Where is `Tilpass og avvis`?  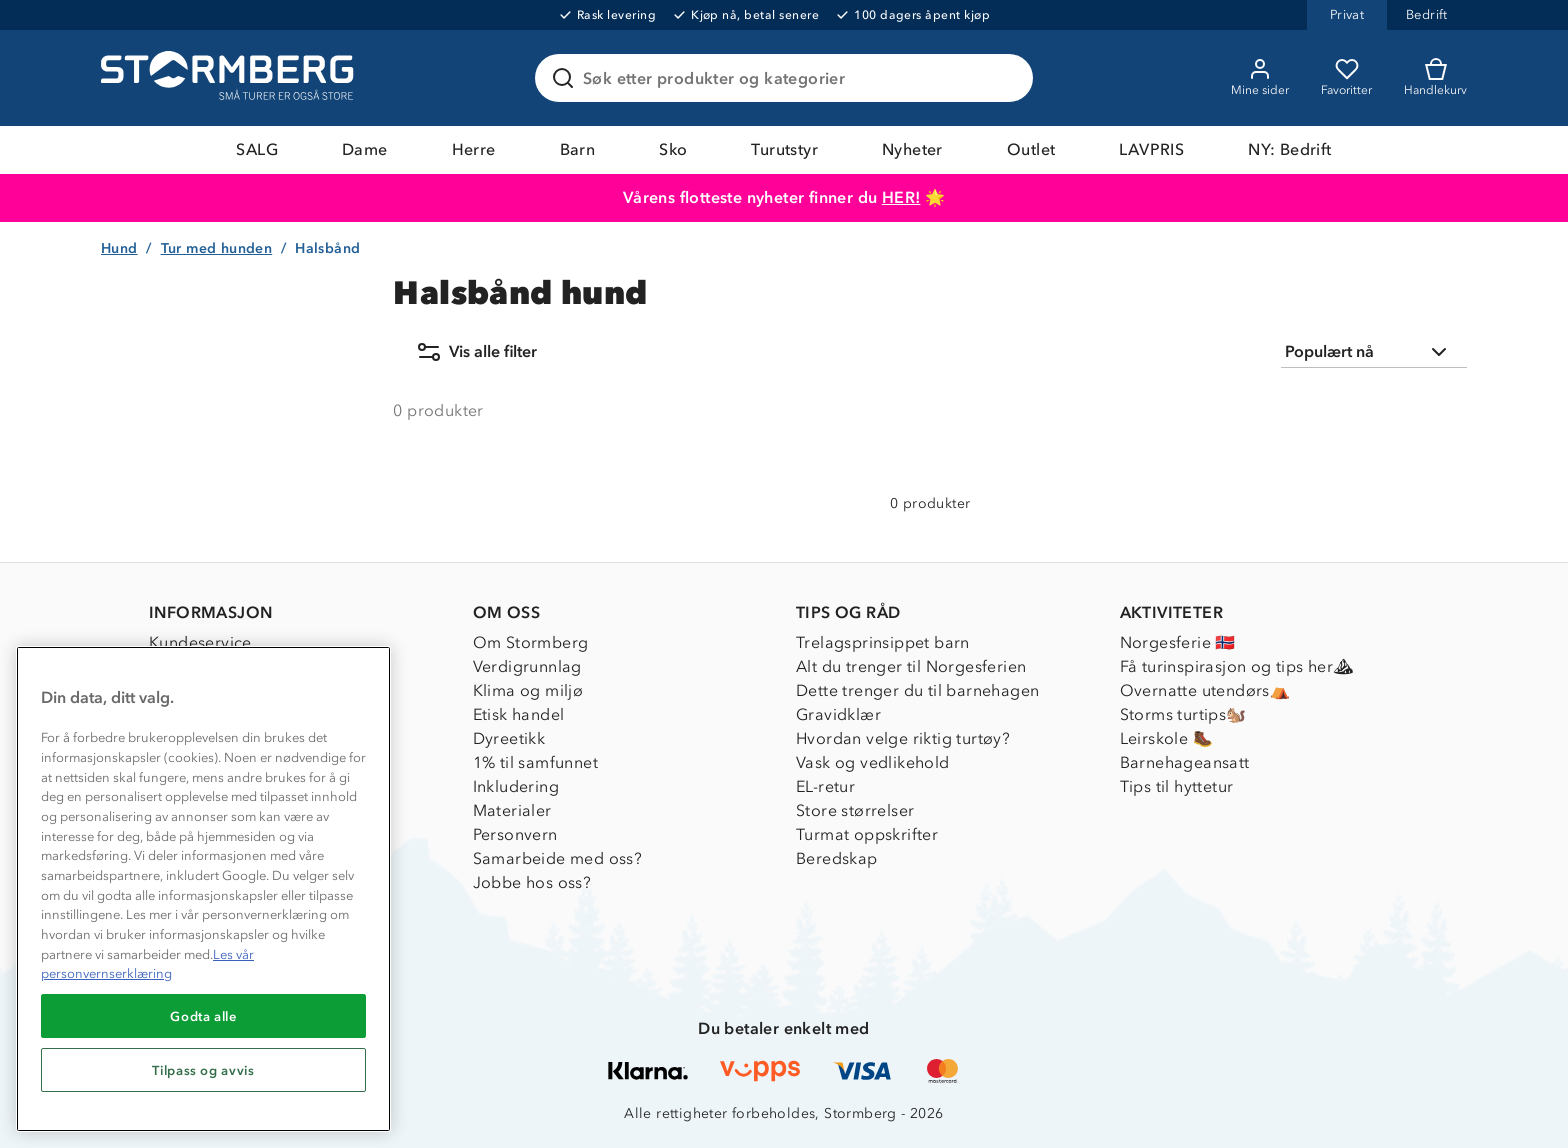 Tilpass og avvis is located at coordinates (203, 1070).